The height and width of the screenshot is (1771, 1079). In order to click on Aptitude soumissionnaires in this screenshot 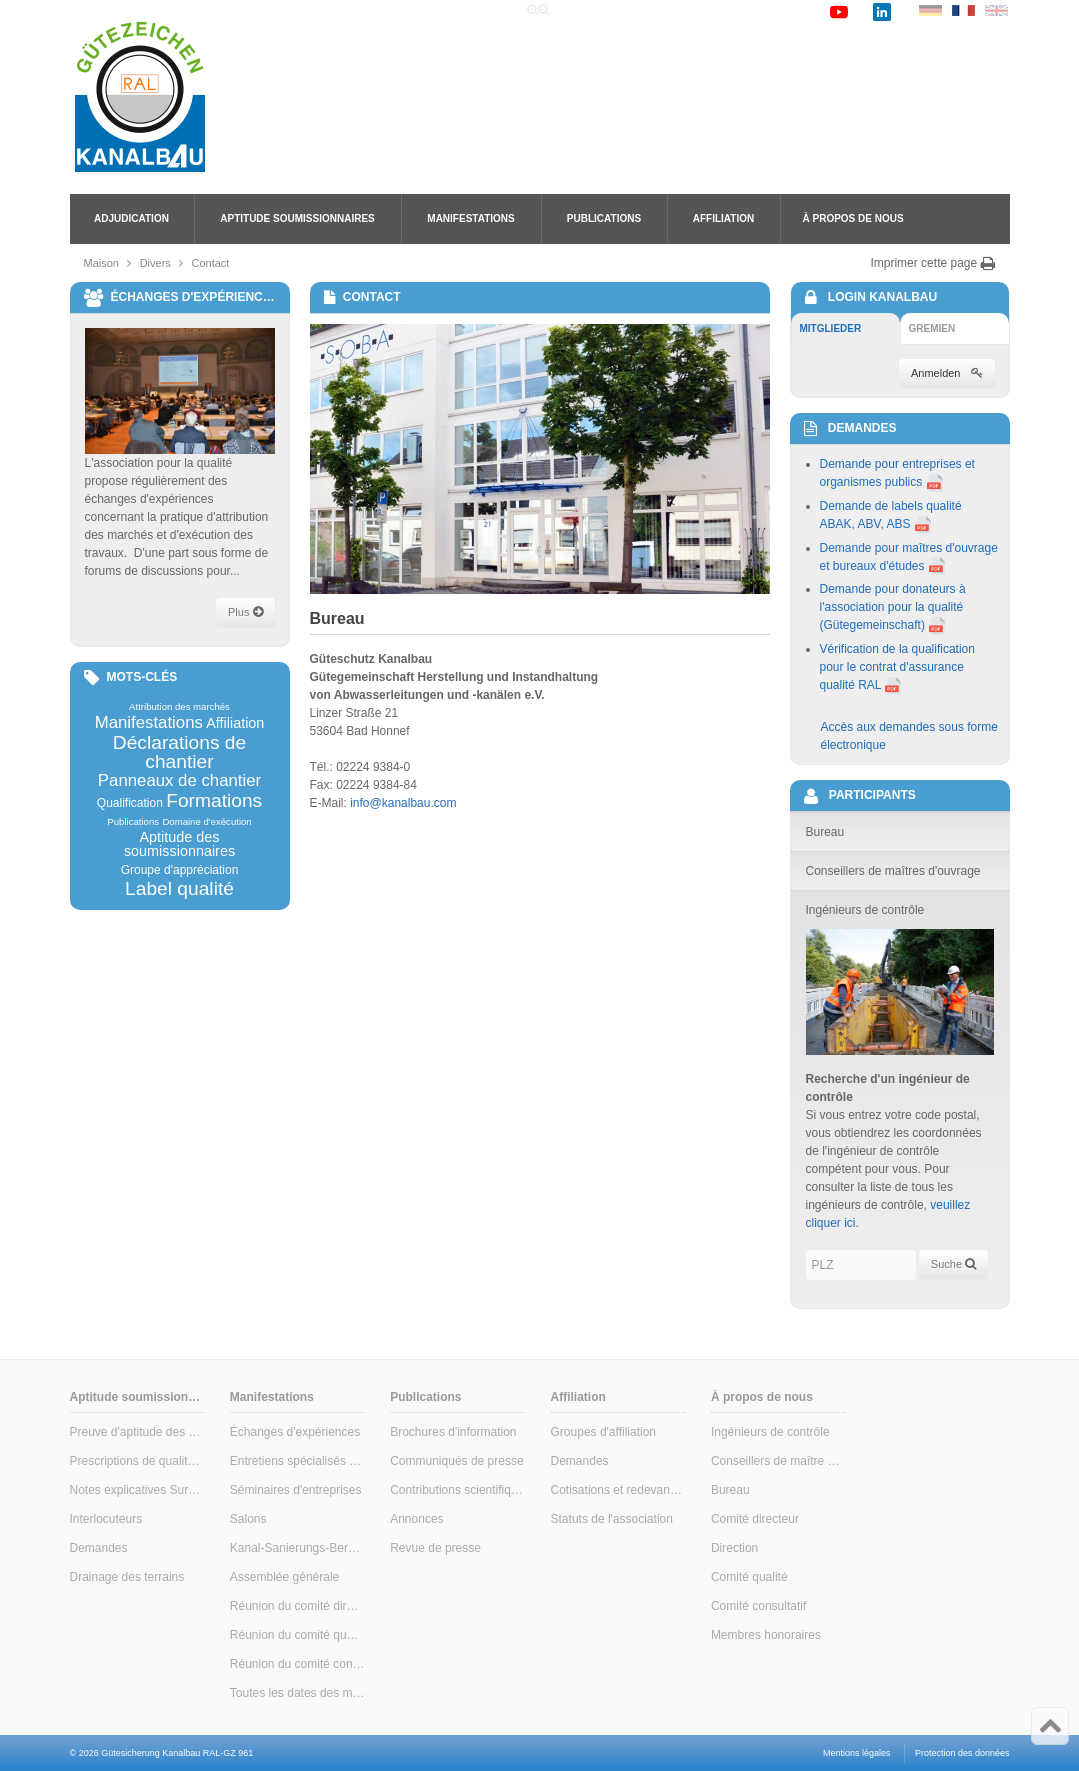, I will do `click(297, 218)`.